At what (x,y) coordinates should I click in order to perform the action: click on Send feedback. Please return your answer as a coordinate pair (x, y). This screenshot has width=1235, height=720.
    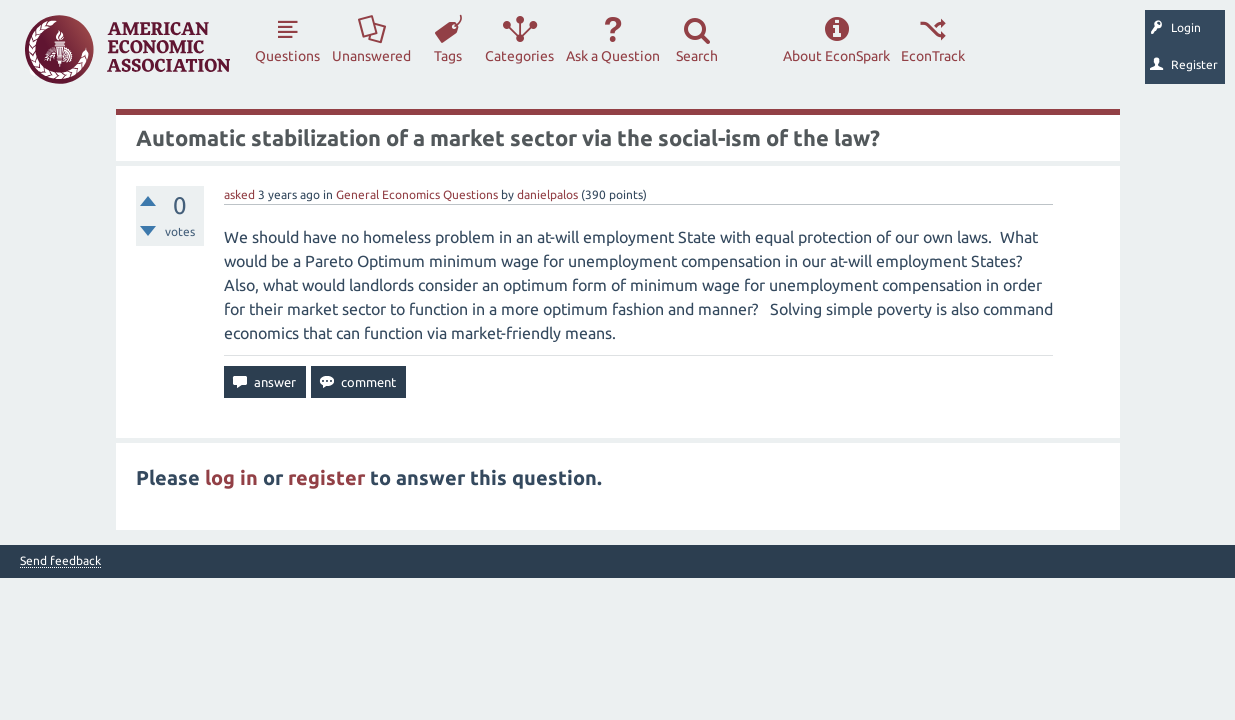
    Looking at the image, I should click on (60, 561).